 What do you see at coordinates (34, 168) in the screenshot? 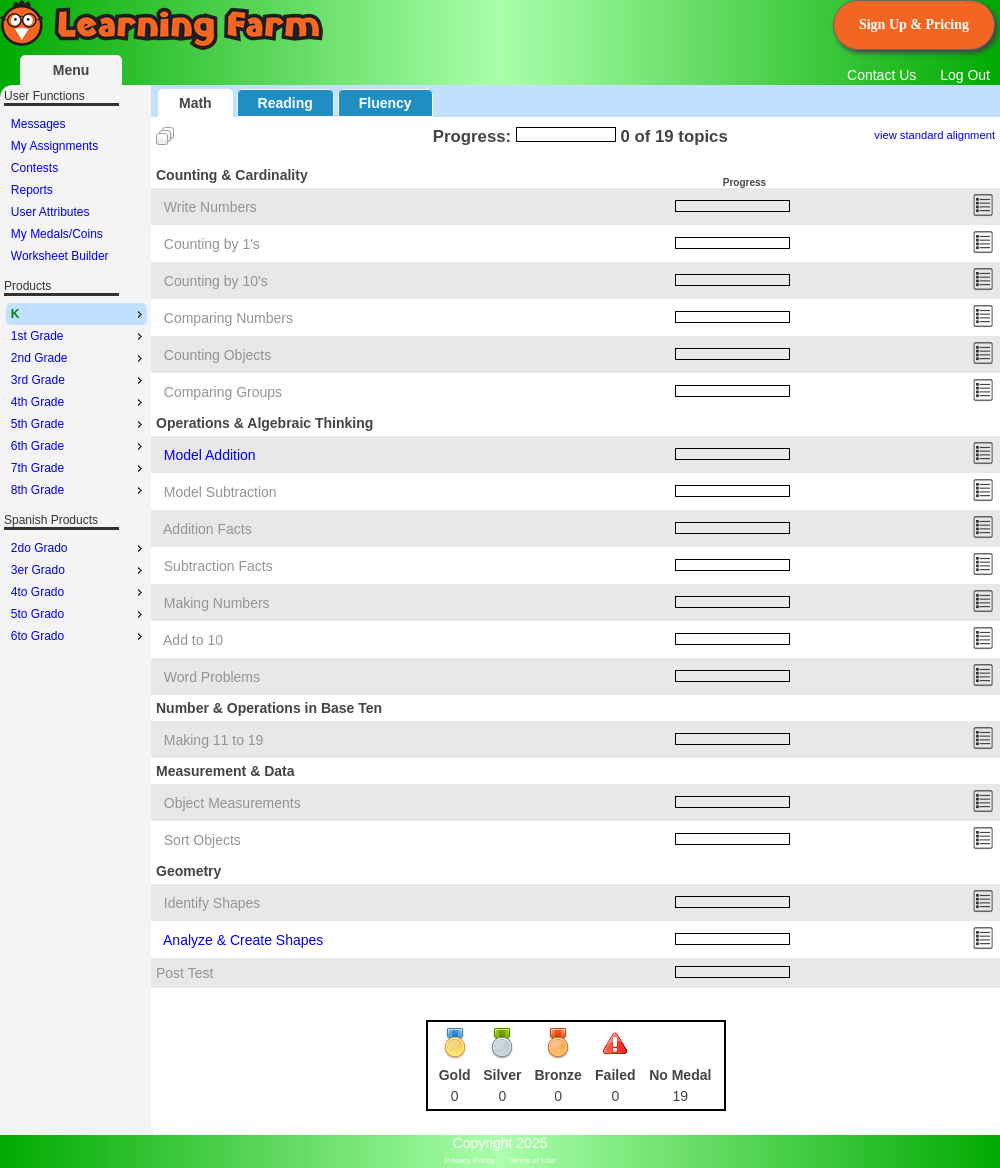
I see `Contests [menuitem]` at bounding box center [34, 168].